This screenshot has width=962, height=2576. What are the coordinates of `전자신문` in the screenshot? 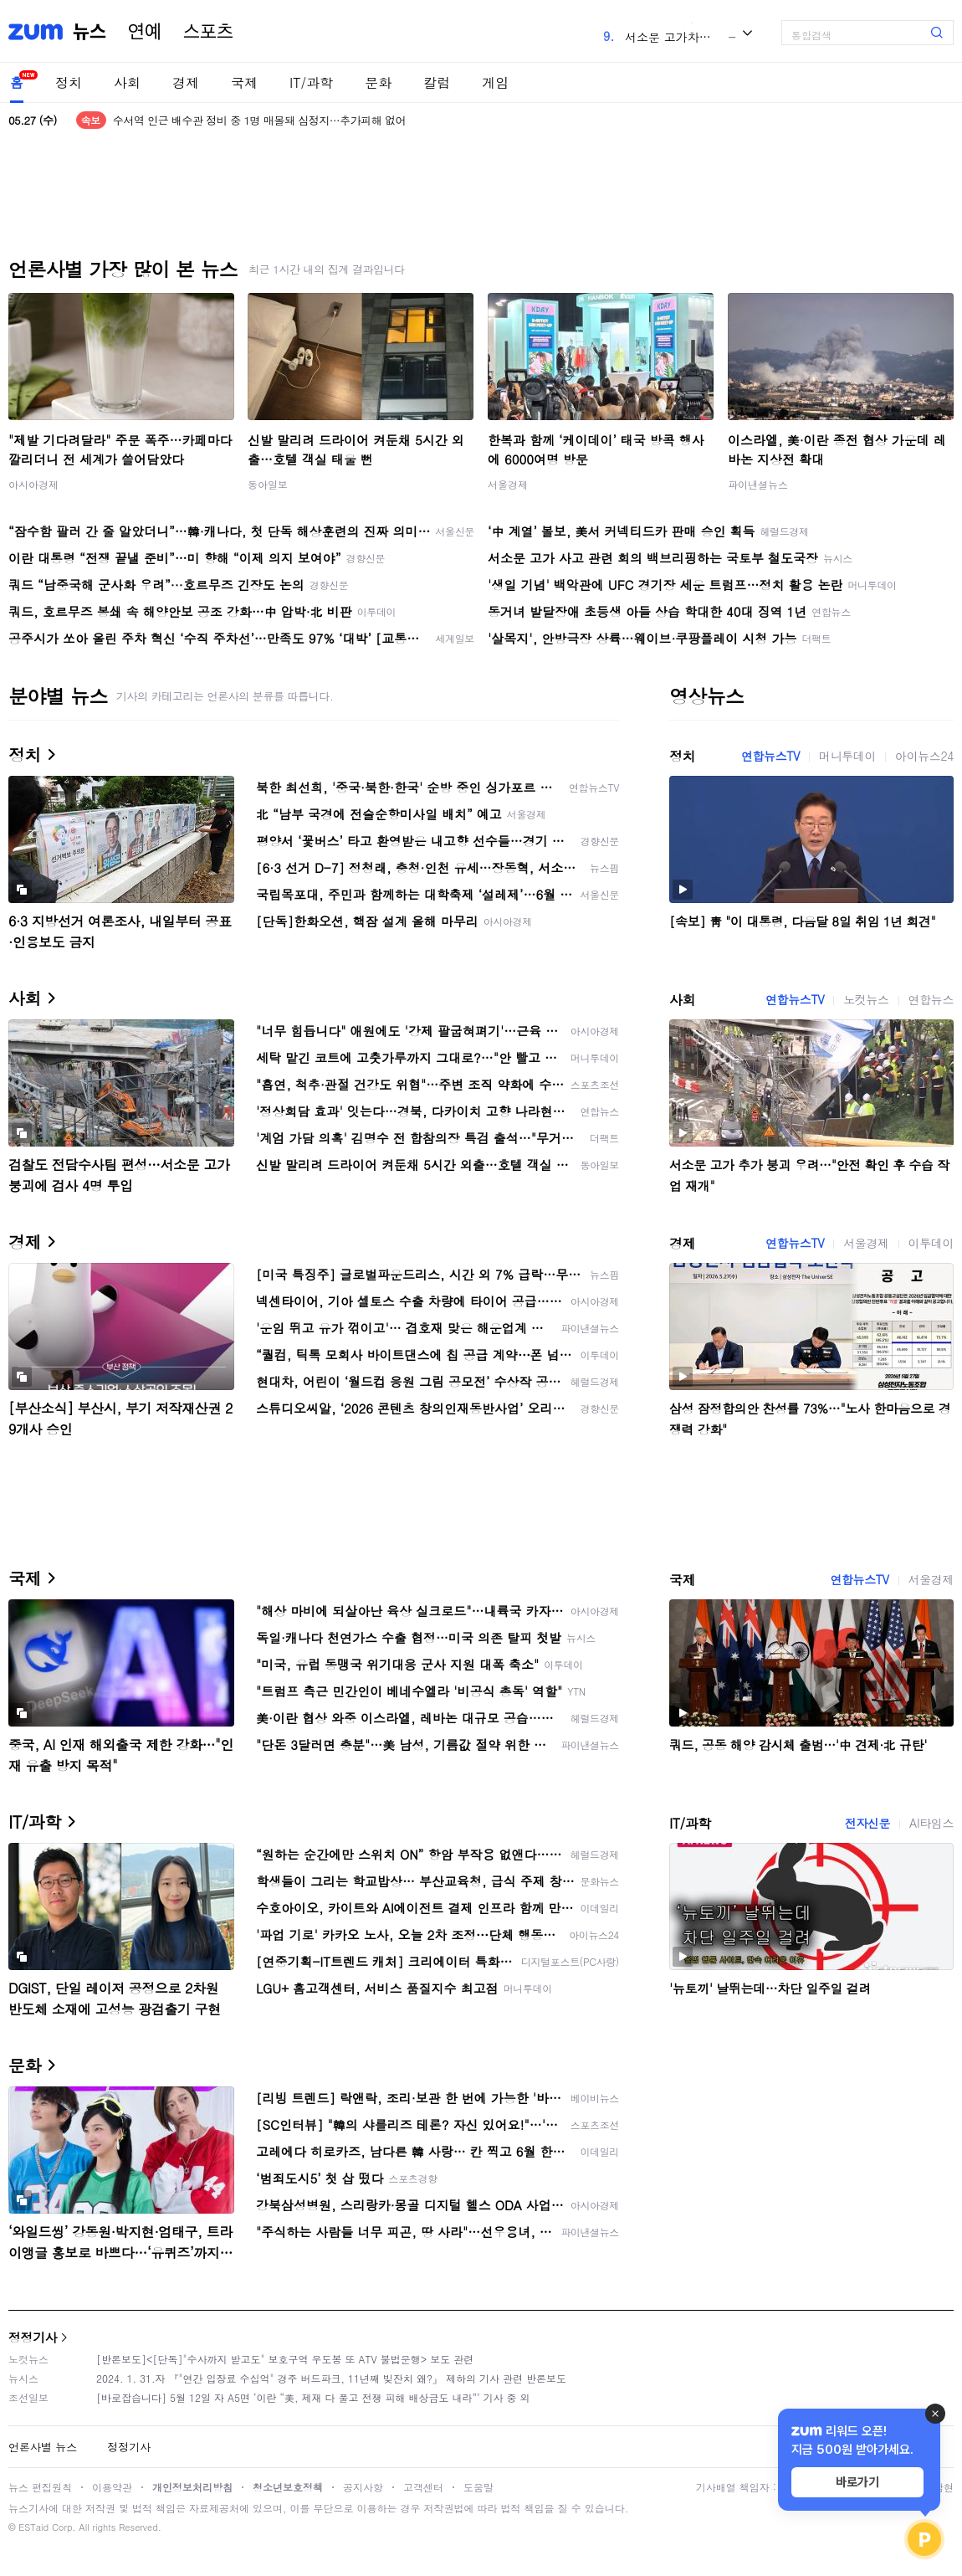 It's located at (867, 1822).